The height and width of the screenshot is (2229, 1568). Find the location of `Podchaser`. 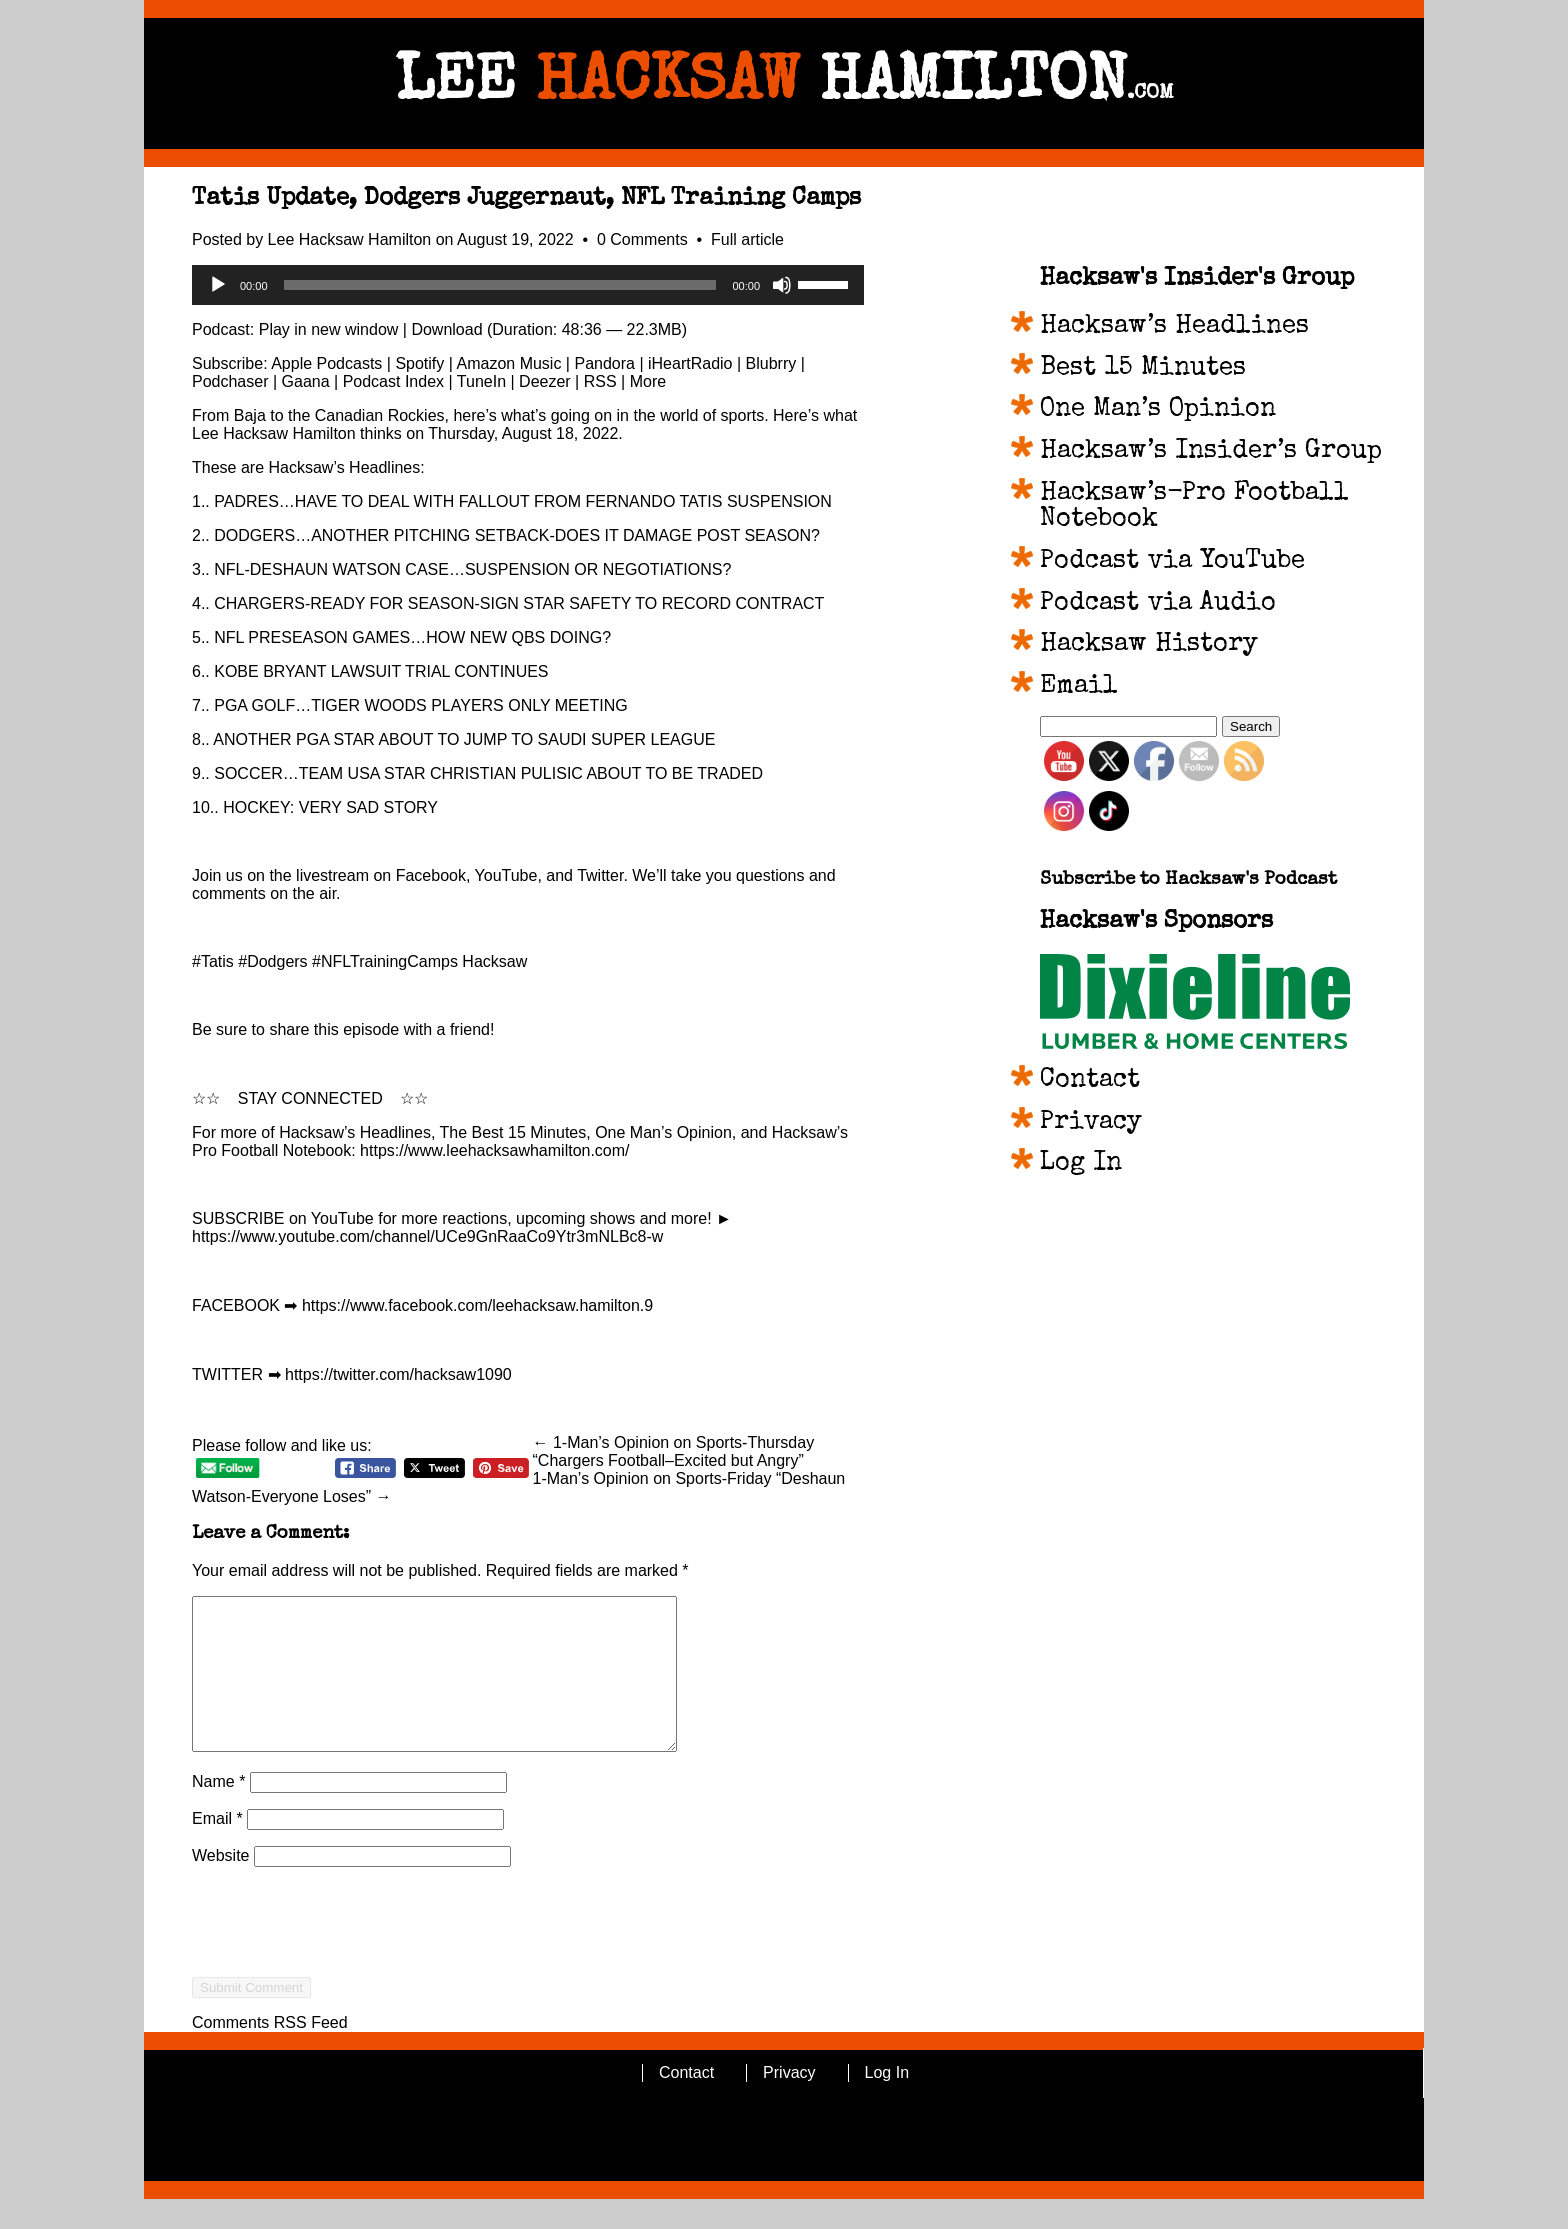

Podchaser is located at coordinates (230, 381).